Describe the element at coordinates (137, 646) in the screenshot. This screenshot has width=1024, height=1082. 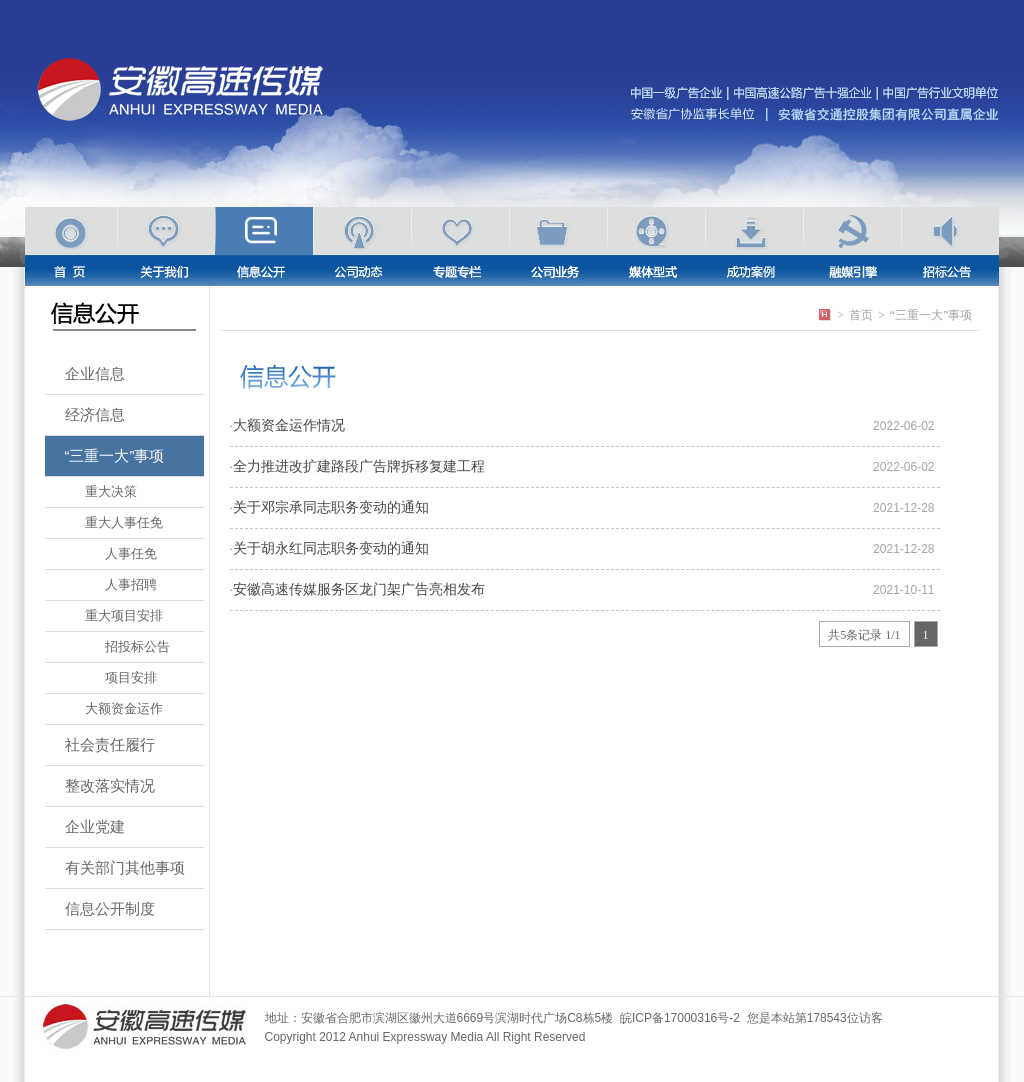
I see `招投标公告` at that location.